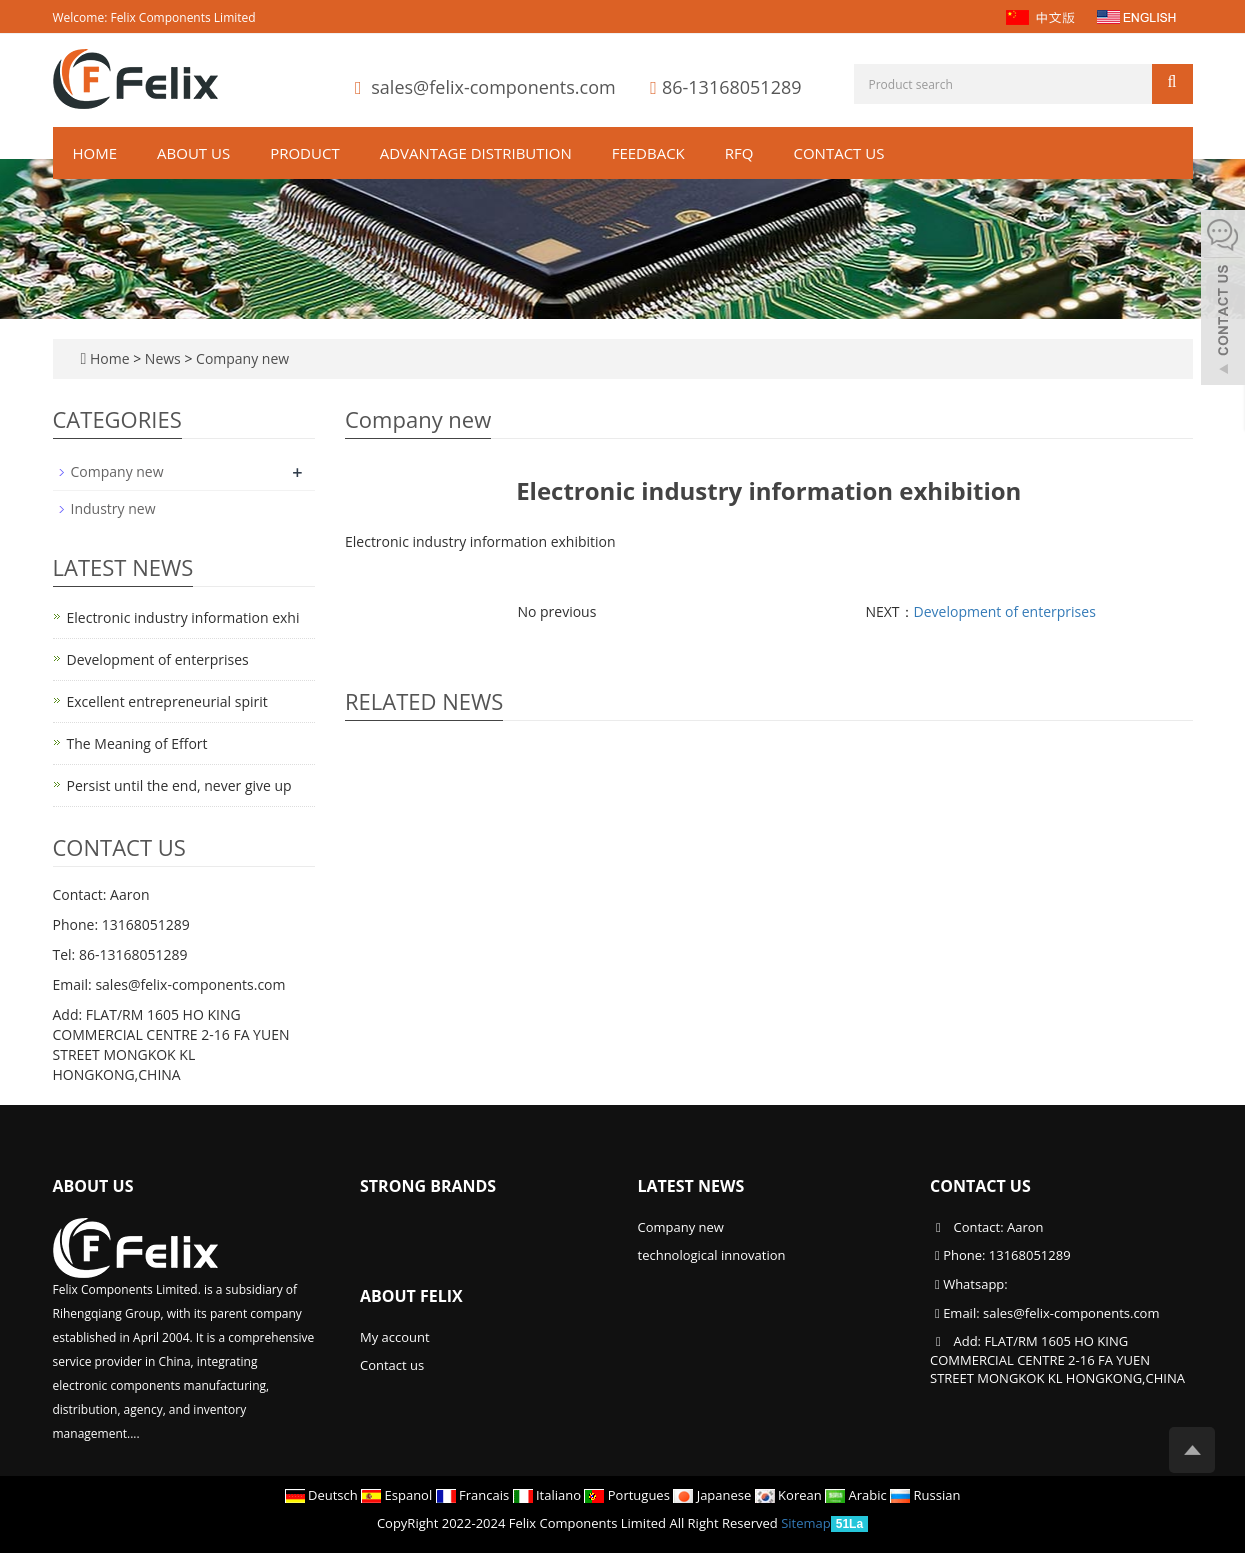  I want to click on Latest News, so click(691, 1186).